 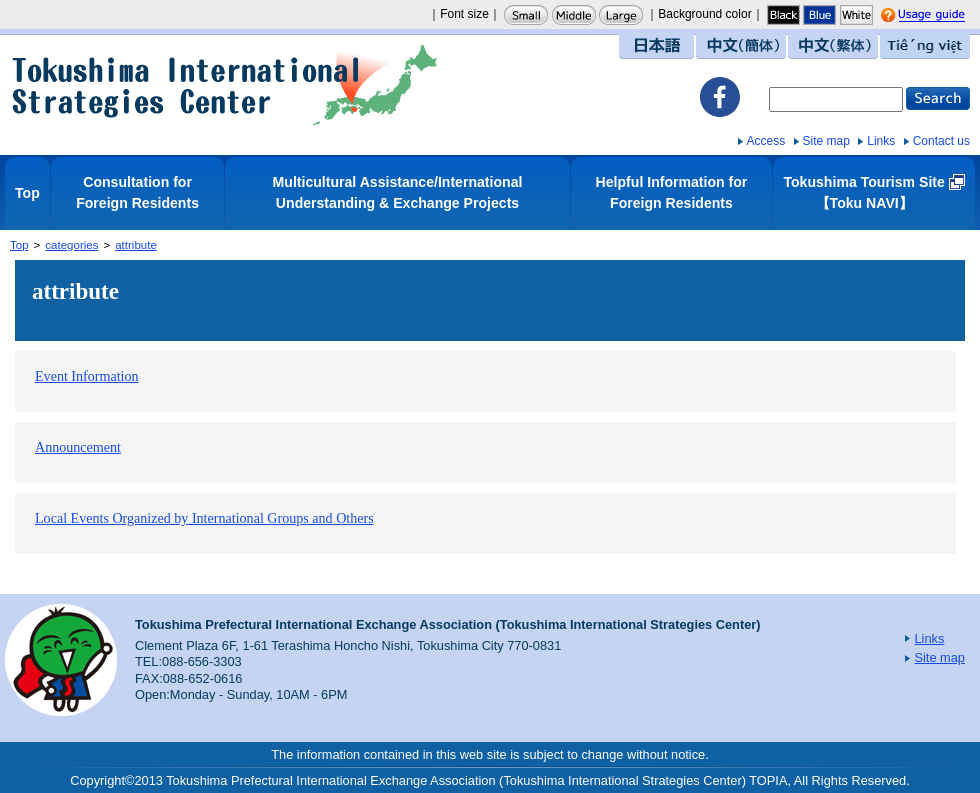 What do you see at coordinates (71, 245) in the screenshot?
I see `categories` at bounding box center [71, 245].